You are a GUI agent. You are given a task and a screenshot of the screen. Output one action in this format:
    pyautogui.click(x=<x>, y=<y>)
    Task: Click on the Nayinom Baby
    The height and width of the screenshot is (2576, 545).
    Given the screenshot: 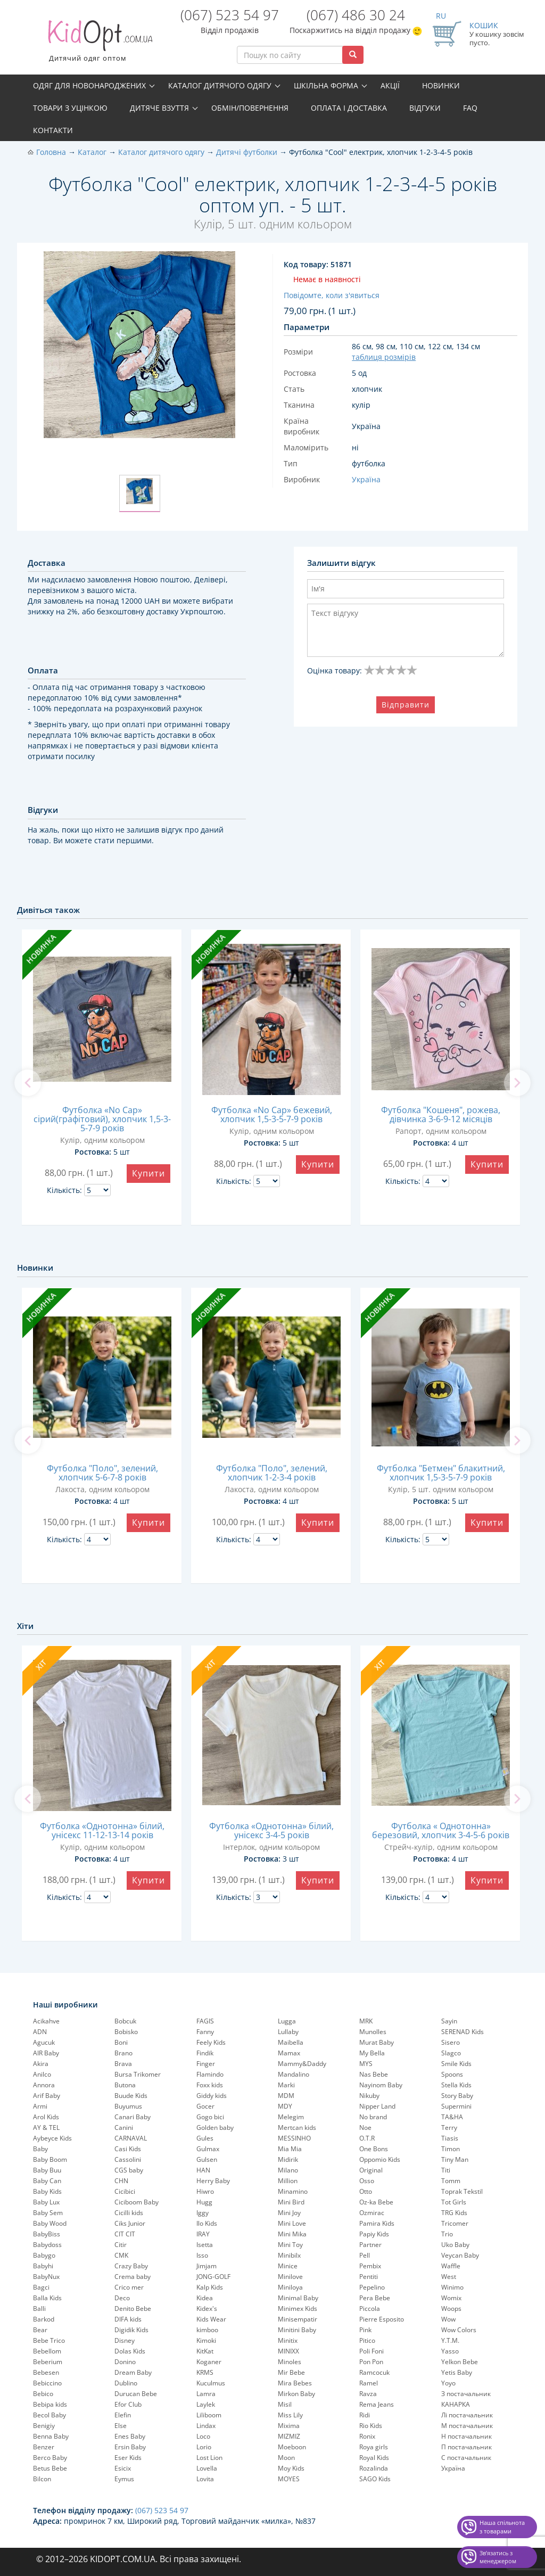 What is the action you would take?
    pyautogui.click(x=380, y=2084)
    